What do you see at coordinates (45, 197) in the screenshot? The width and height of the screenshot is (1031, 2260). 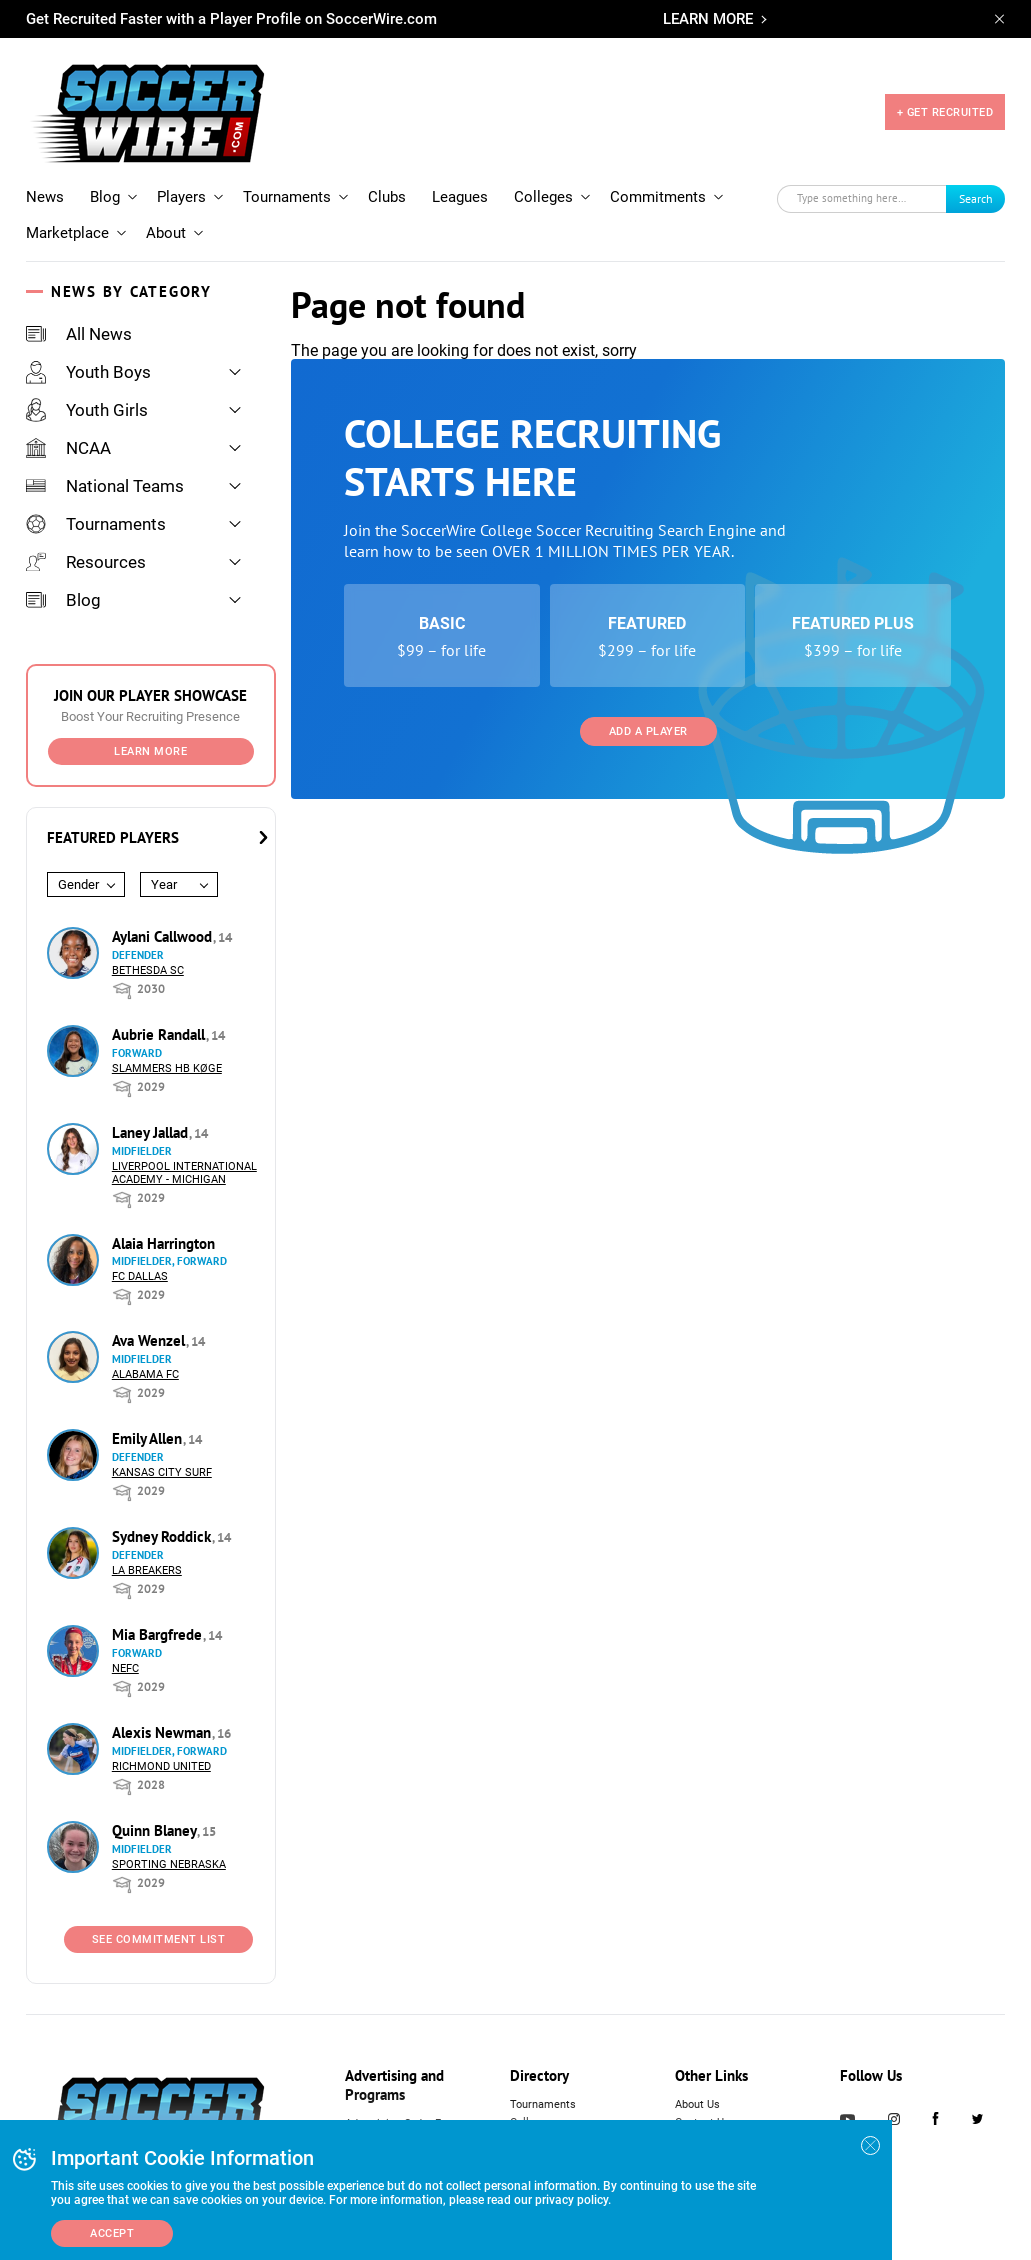 I see `News` at bounding box center [45, 197].